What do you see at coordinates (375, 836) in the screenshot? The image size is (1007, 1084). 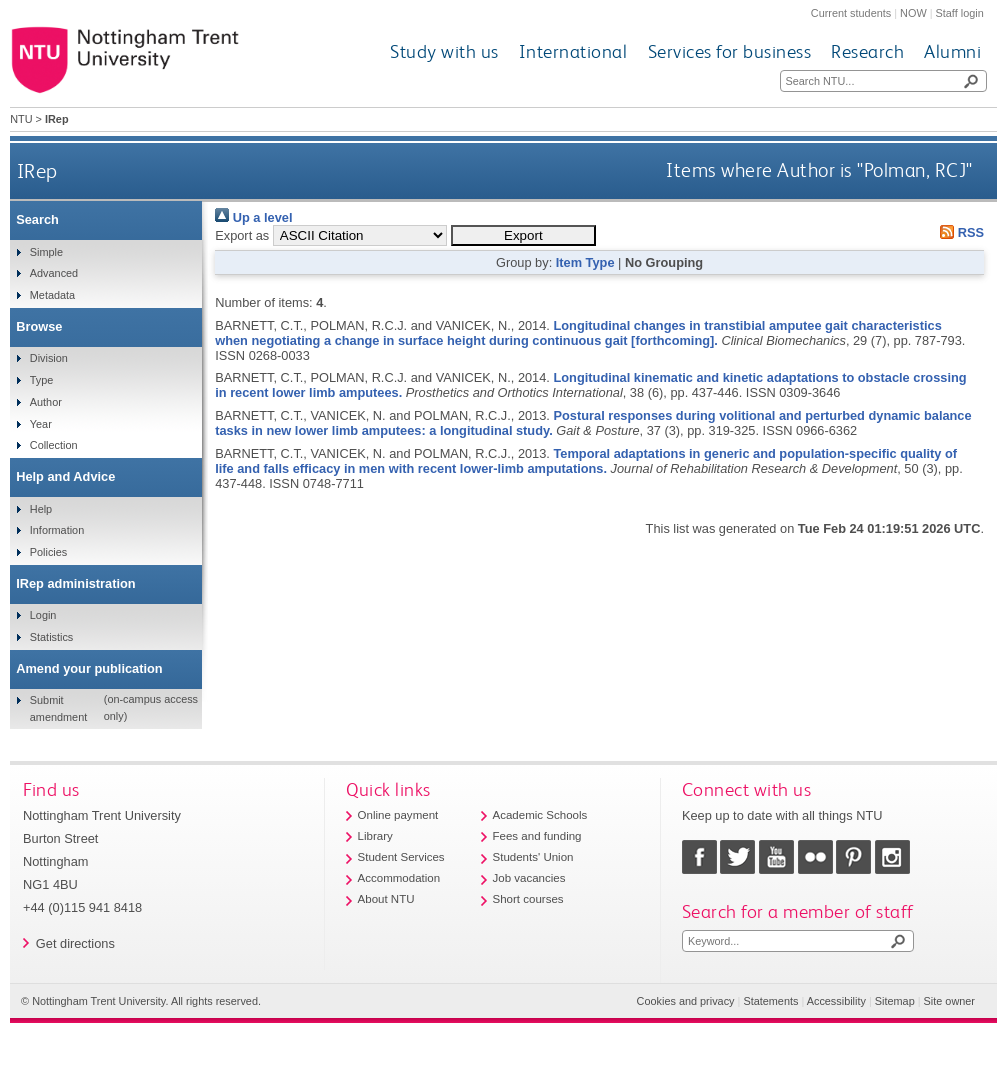 I see `Library` at bounding box center [375, 836].